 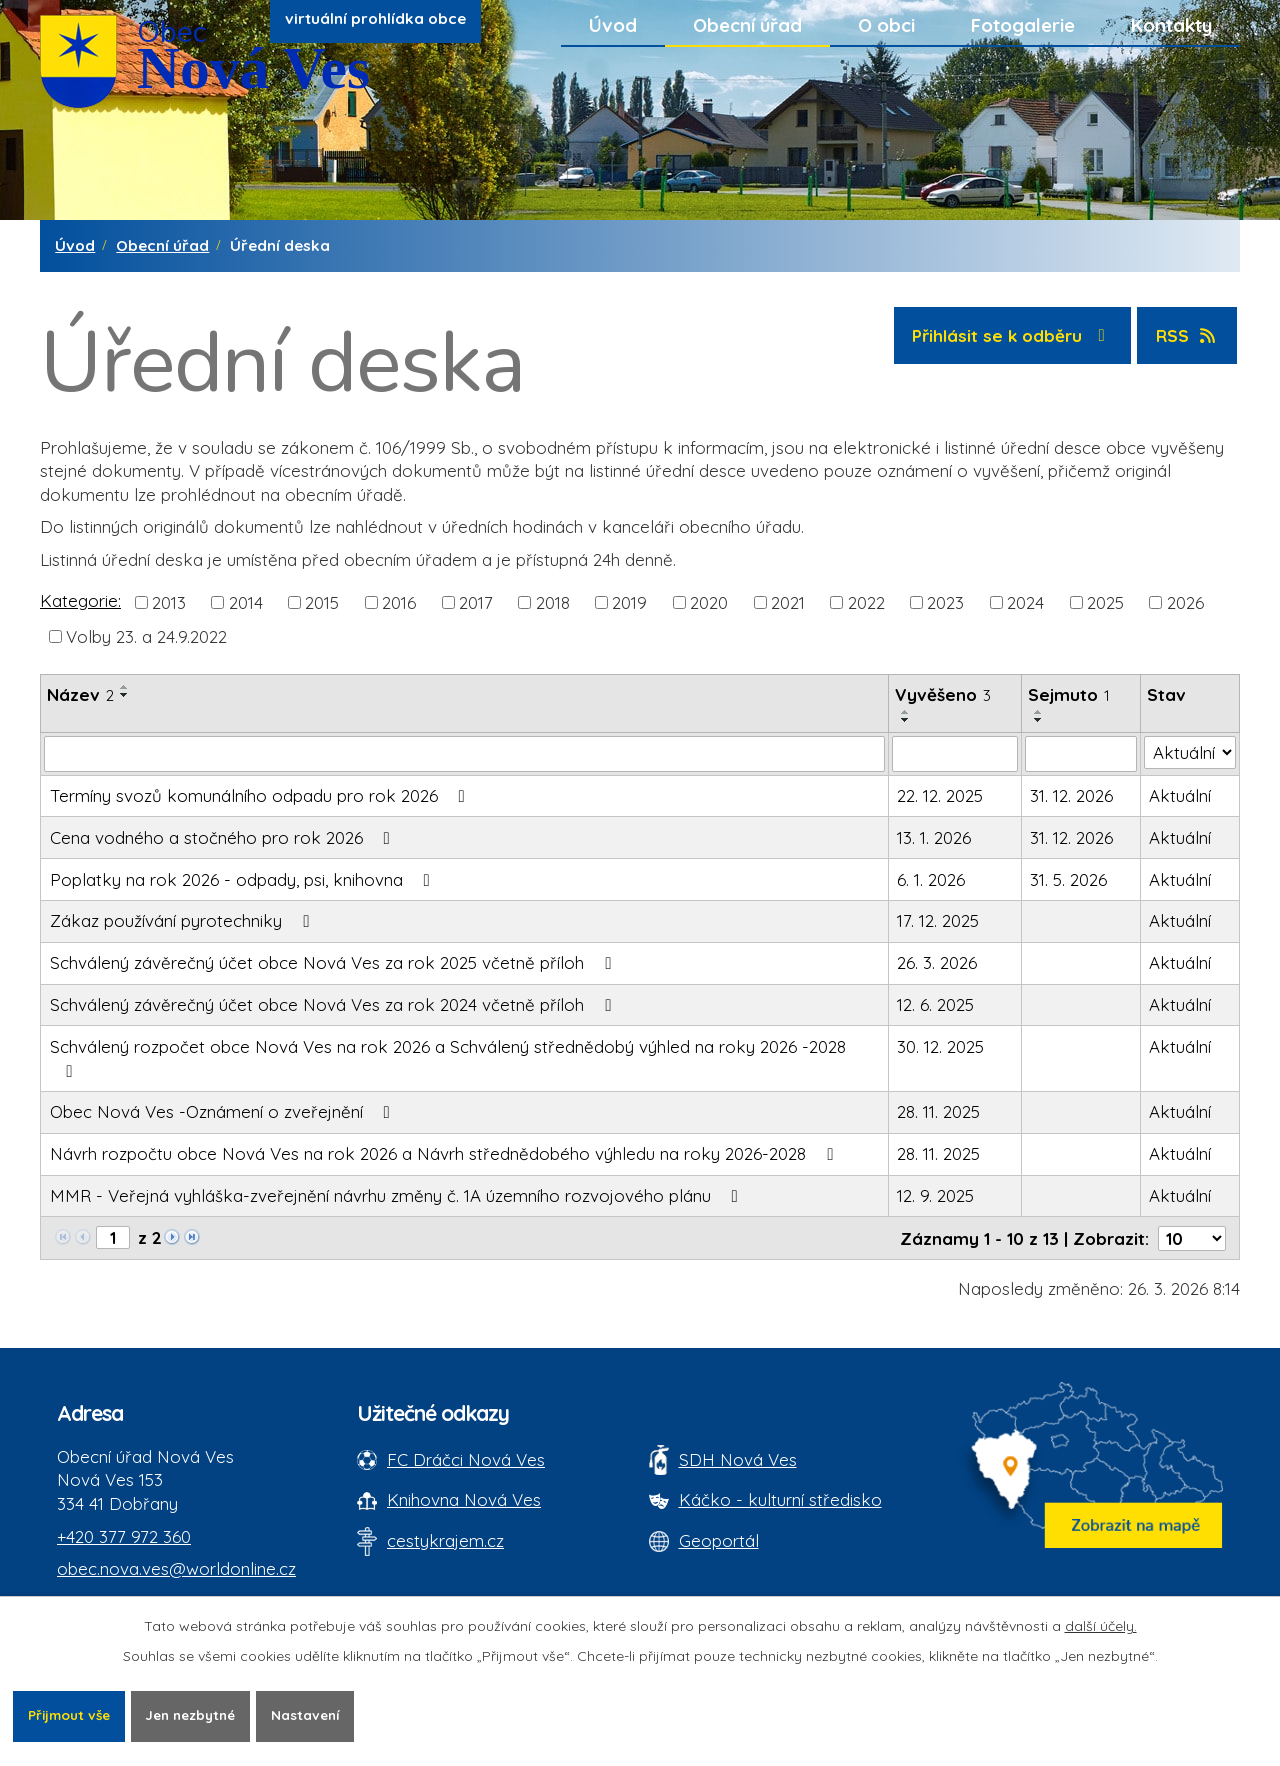 What do you see at coordinates (943, 694) in the screenshot?
I see `Vyvěšeno` at bounding box center [943, 694].